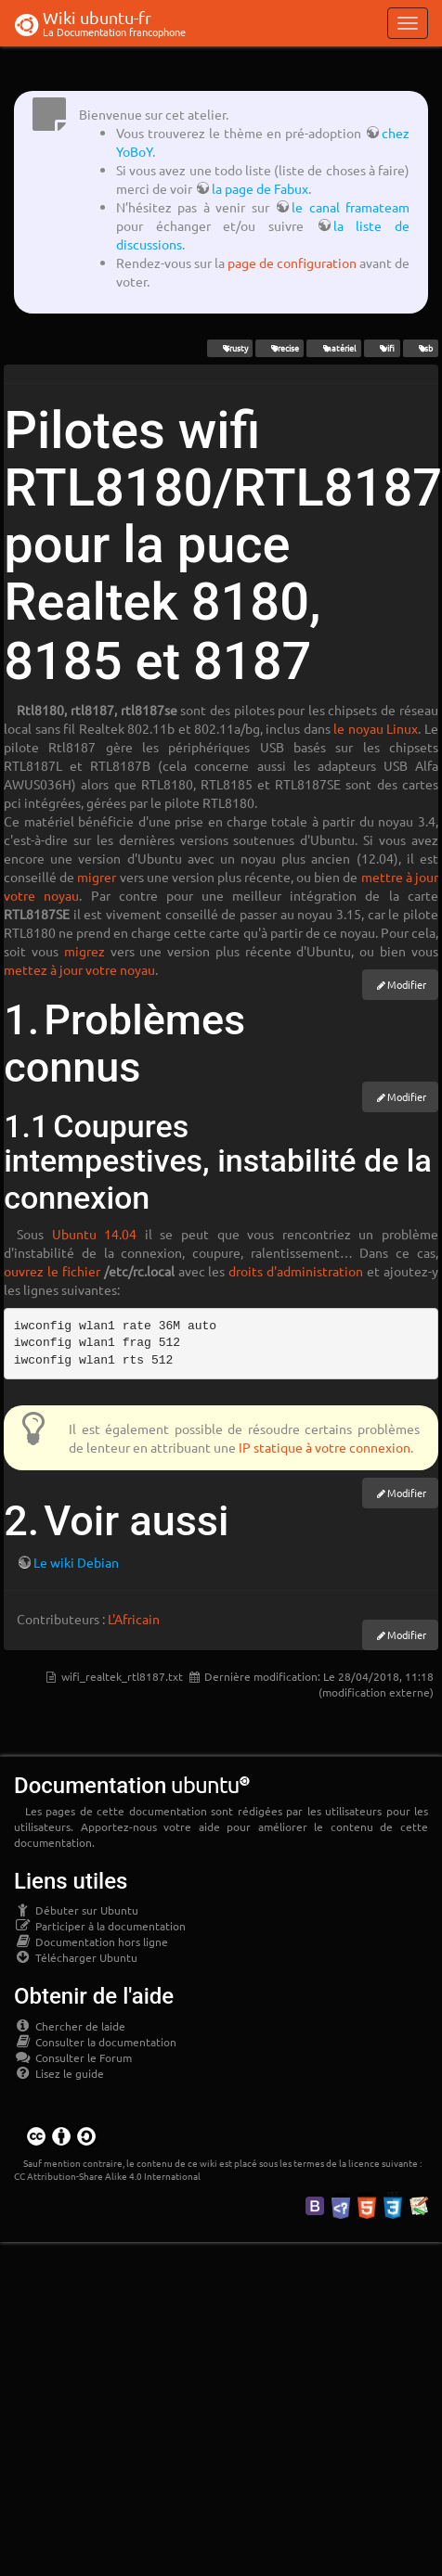 This screenshot has width=442, height=2576. What do you see at coordinates (406, 984) in the screenshot?
I see `Modifier` at bounding box center [406, 984].